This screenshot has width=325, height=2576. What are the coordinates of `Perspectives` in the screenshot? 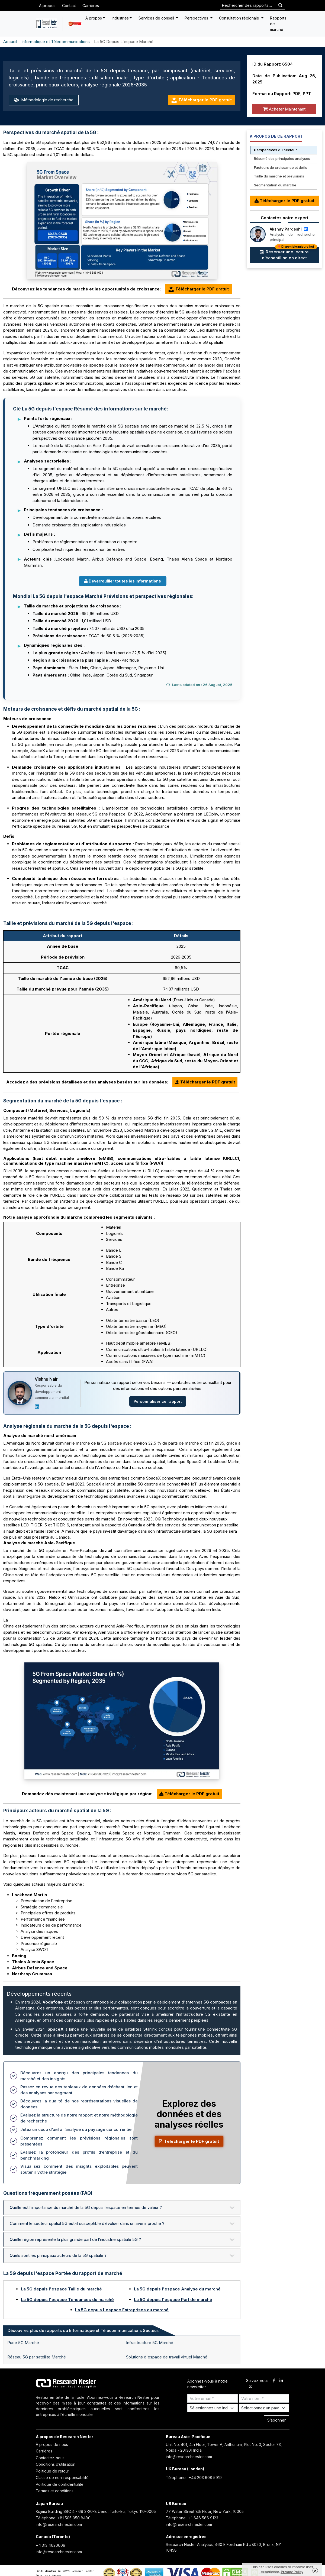 It's located at (197, 18).